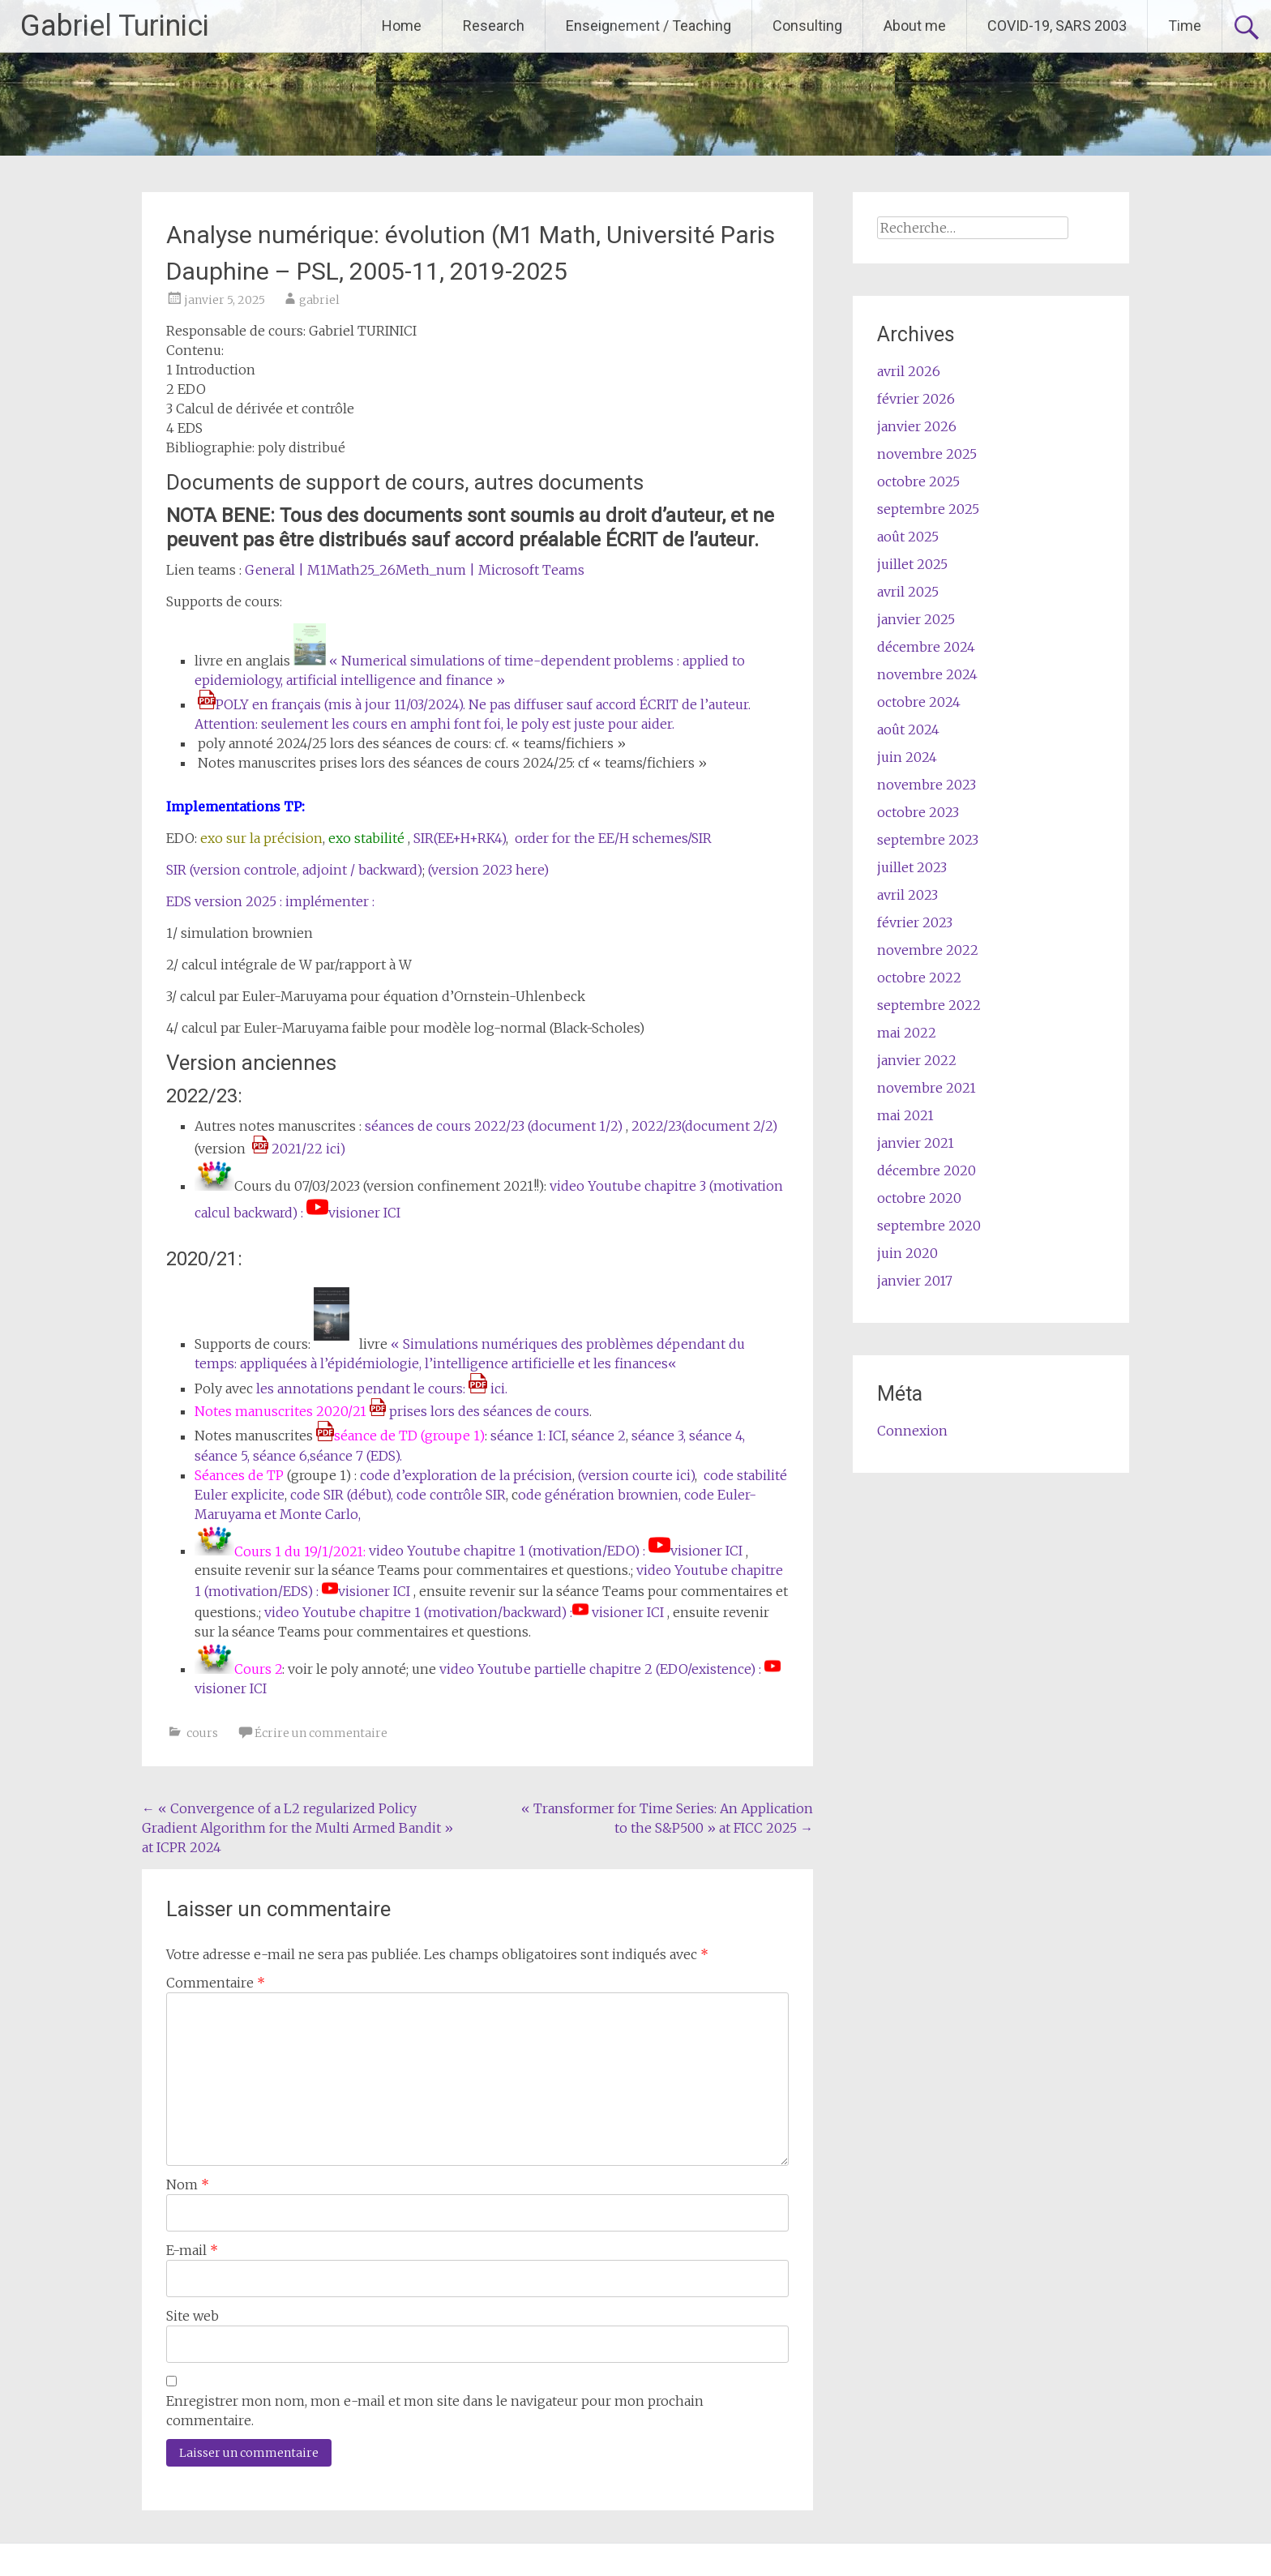 The image size is (1271, 2576). What do you see at coordinates (907, 757) in the screenshot?
I see `juin 2024` at bounding box center [907, 757].